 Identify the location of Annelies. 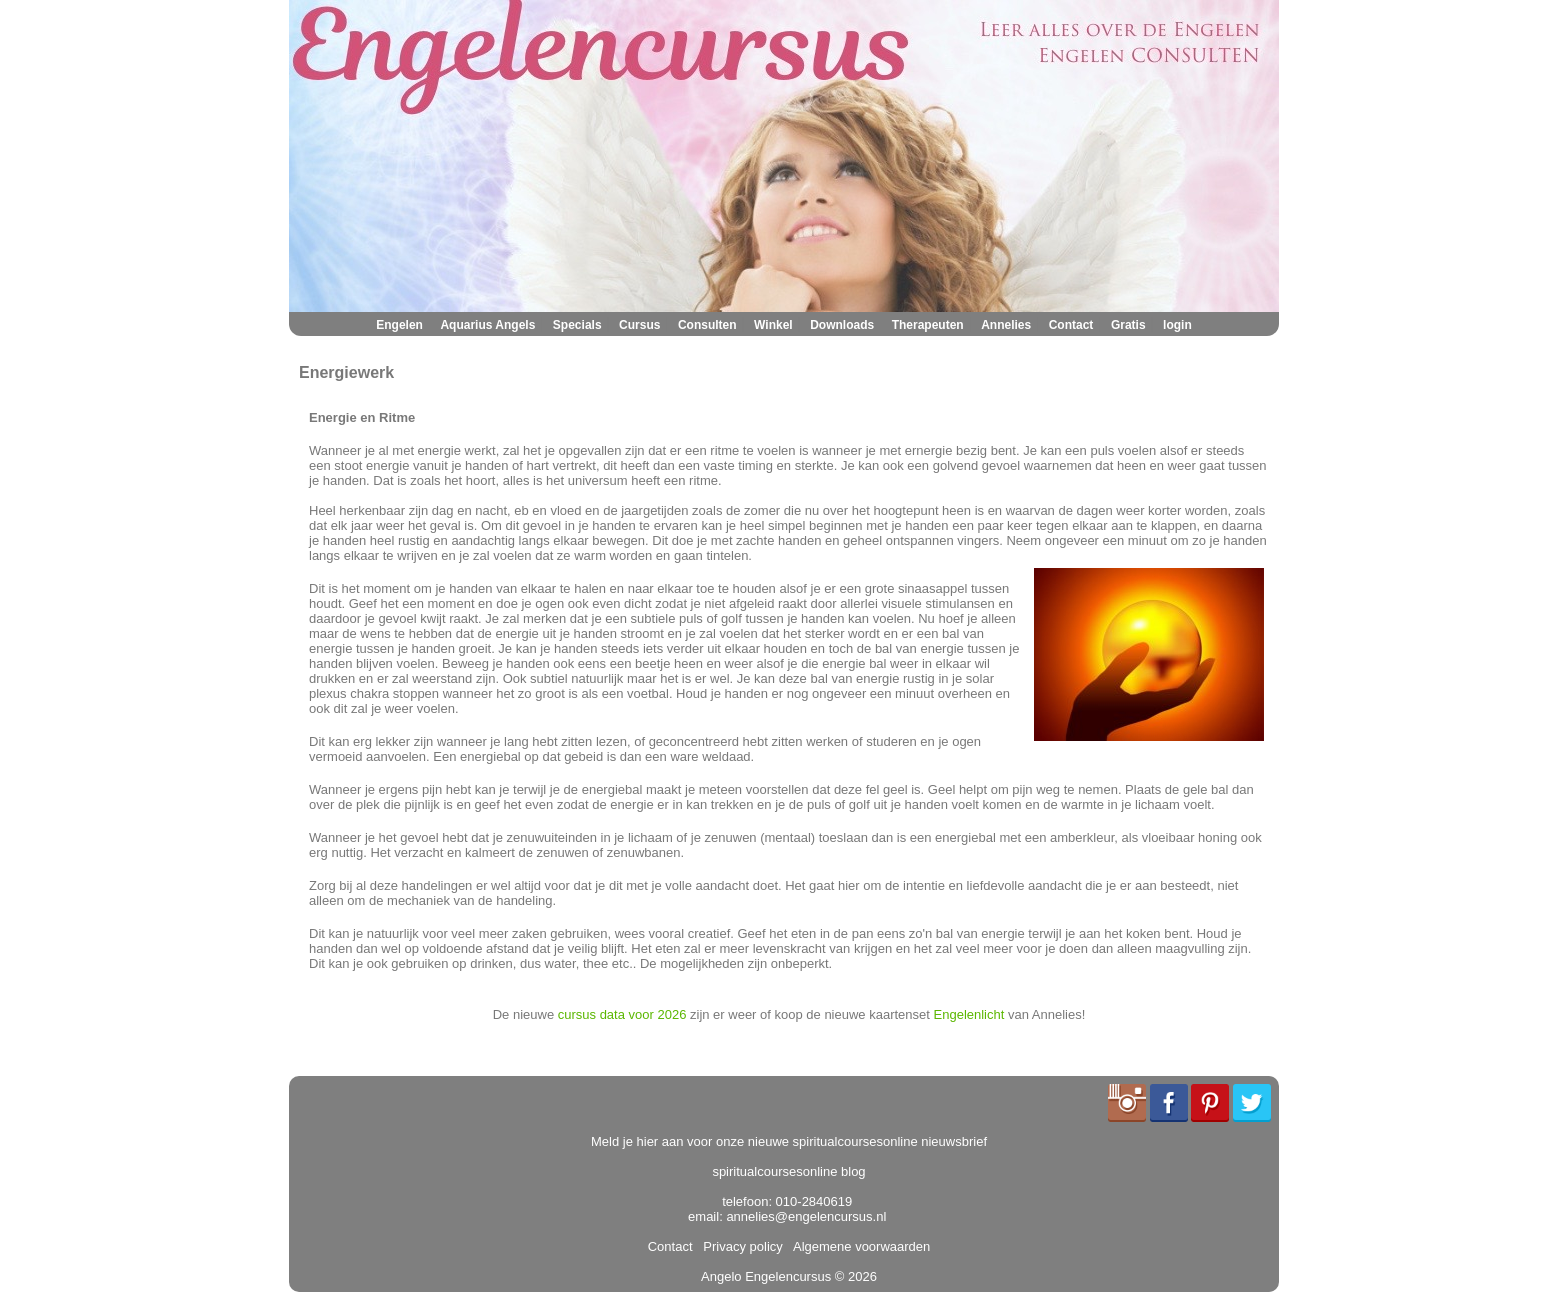
(1006, 325).